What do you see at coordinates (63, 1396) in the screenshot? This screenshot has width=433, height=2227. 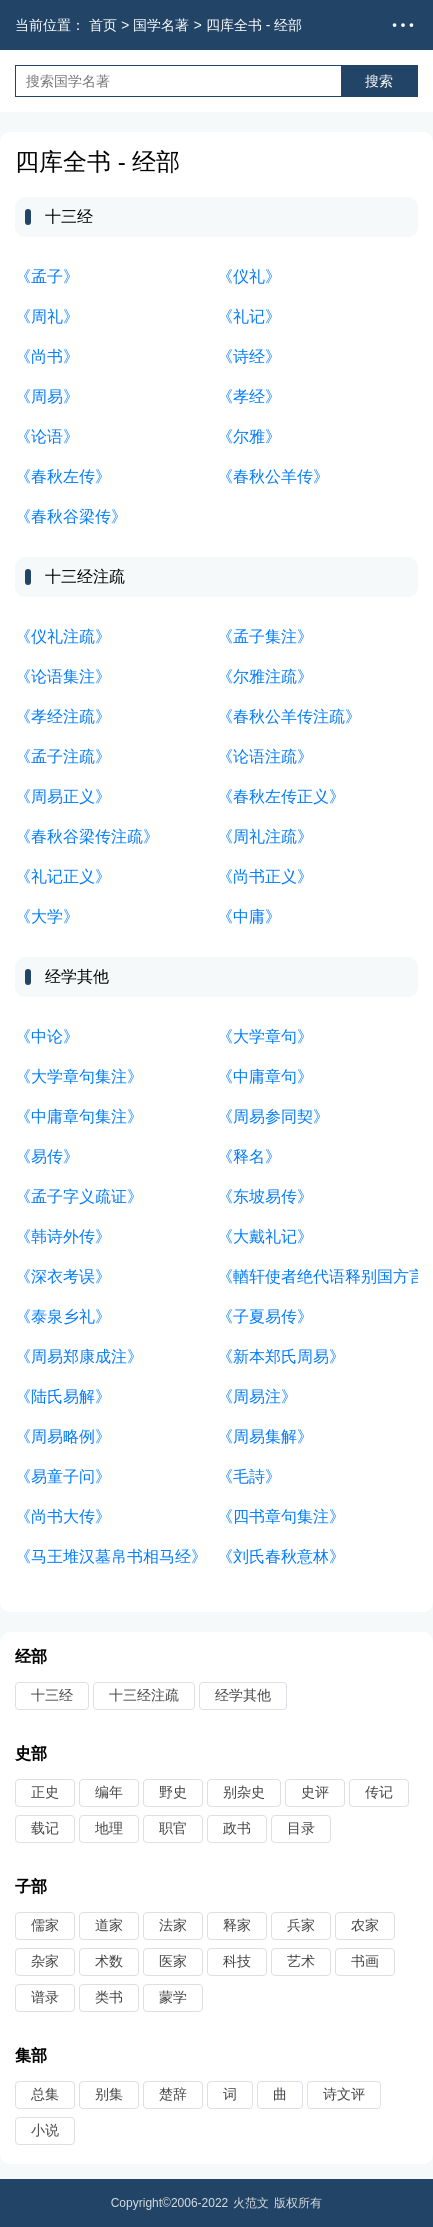 I see `《陆氏易解》` at bounding box center [63, 1396].